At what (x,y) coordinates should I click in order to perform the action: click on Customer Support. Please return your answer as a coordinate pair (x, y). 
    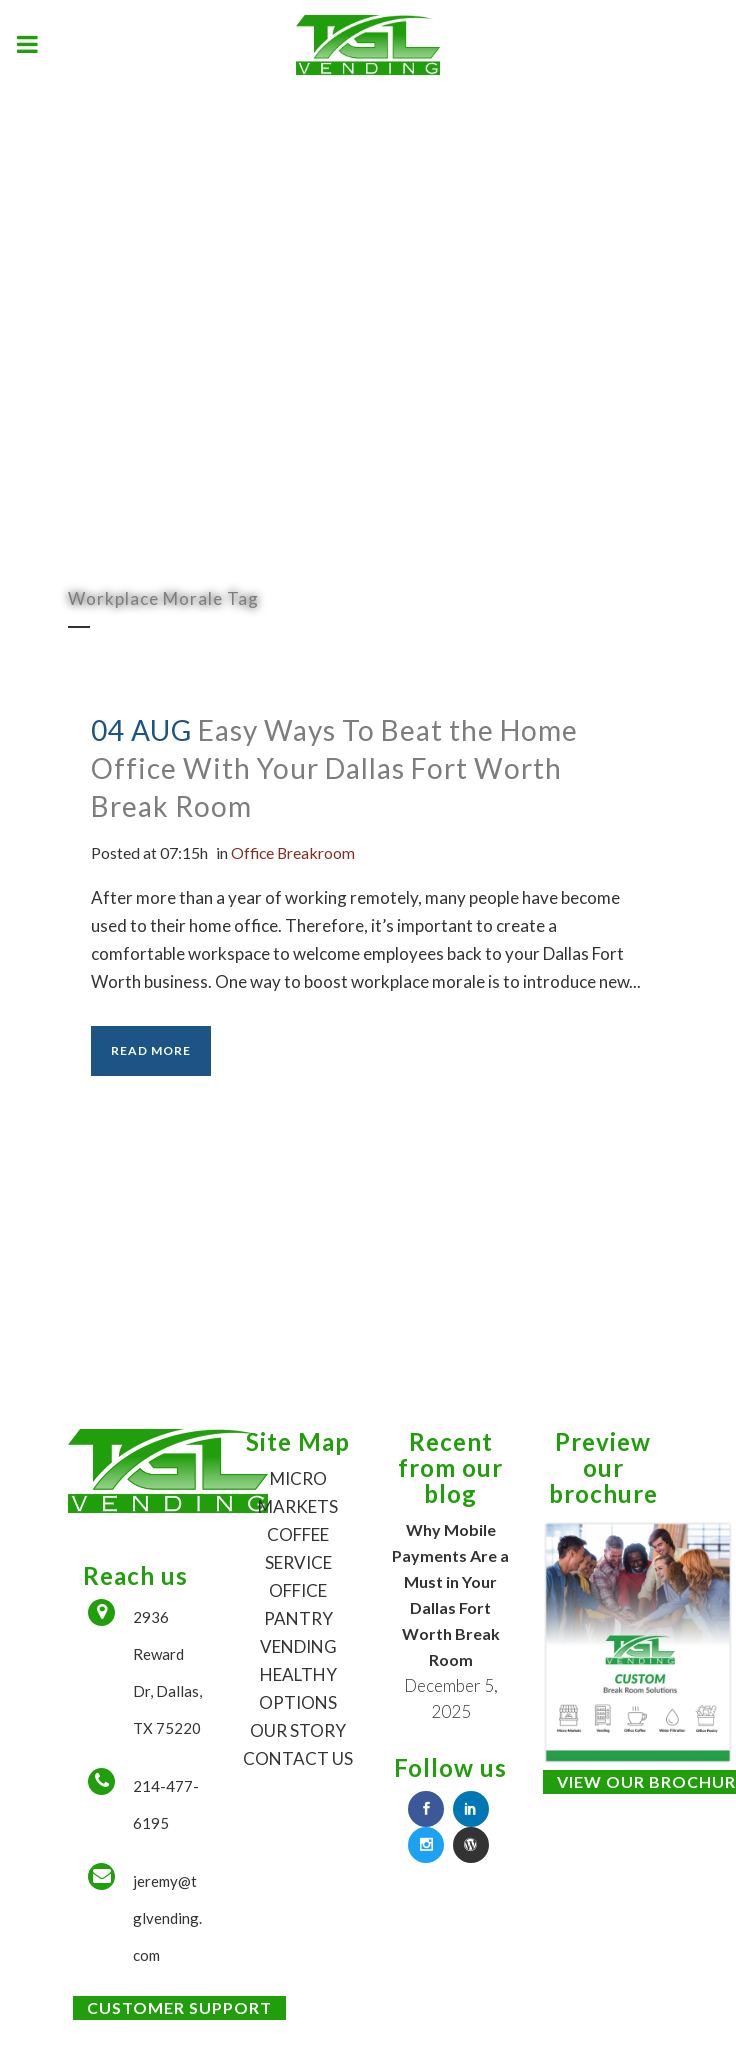
    Looking at the image, I should click on (179, 2007).